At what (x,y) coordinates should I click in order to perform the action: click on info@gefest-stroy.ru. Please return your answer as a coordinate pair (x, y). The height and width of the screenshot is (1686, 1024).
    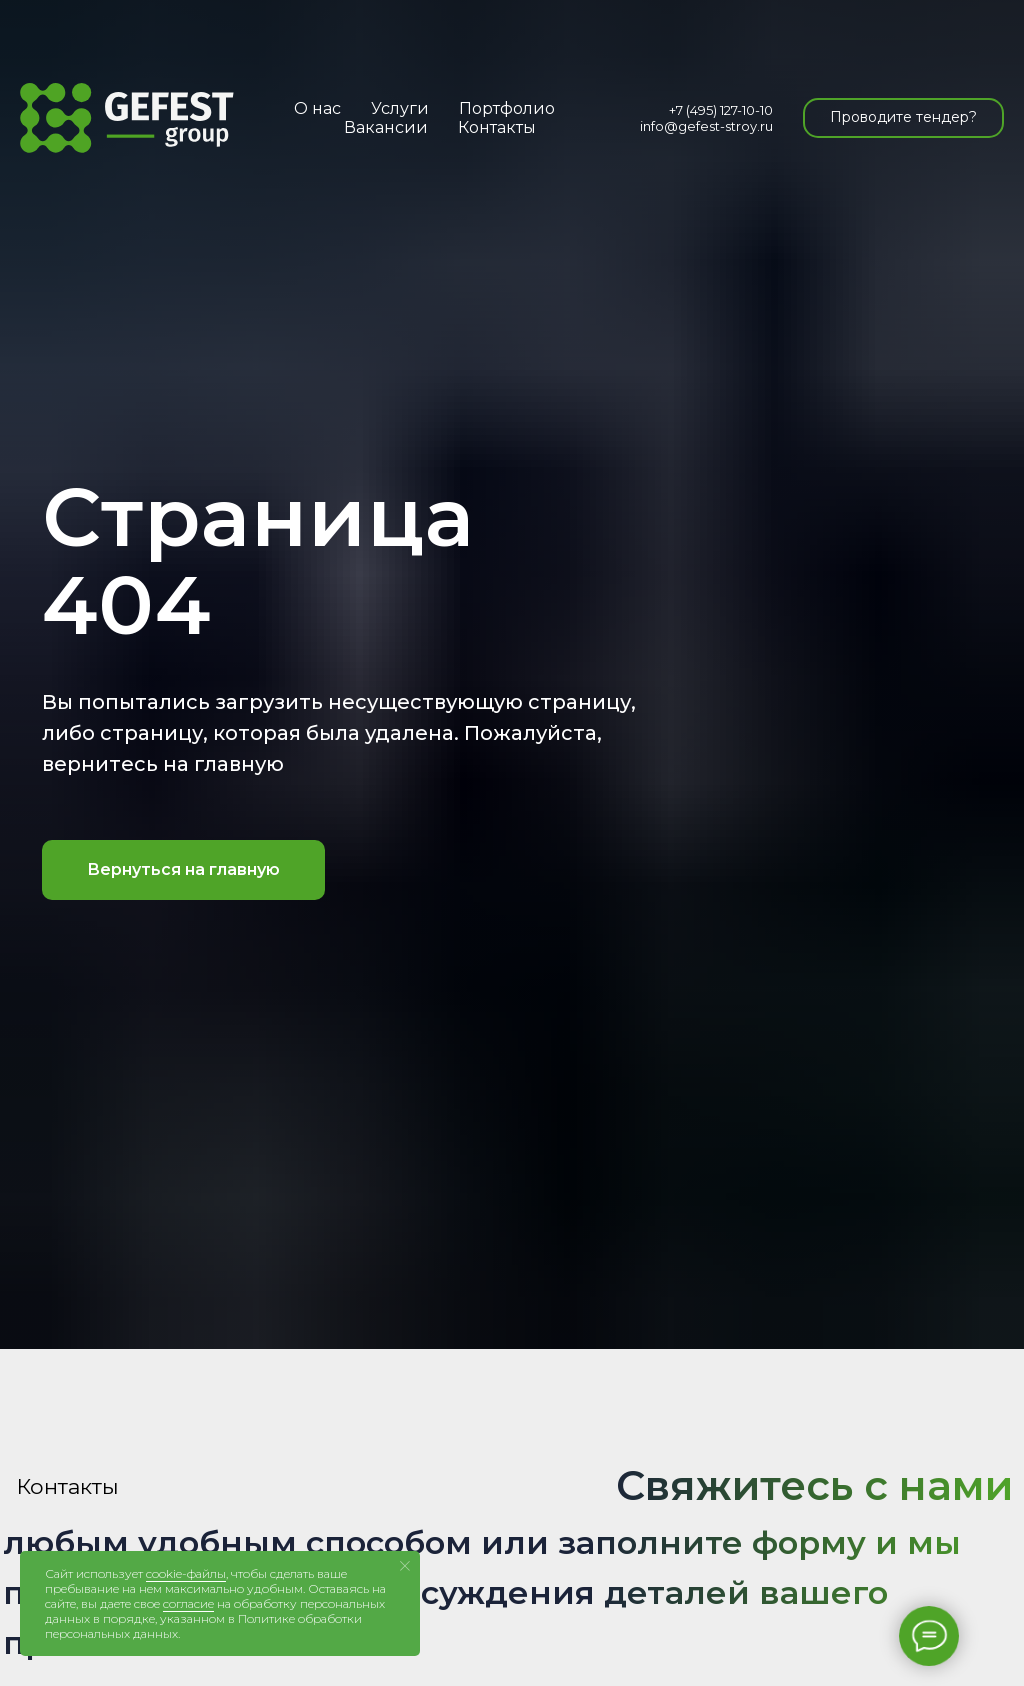
    Looking at the image, I should click on (706, 126).